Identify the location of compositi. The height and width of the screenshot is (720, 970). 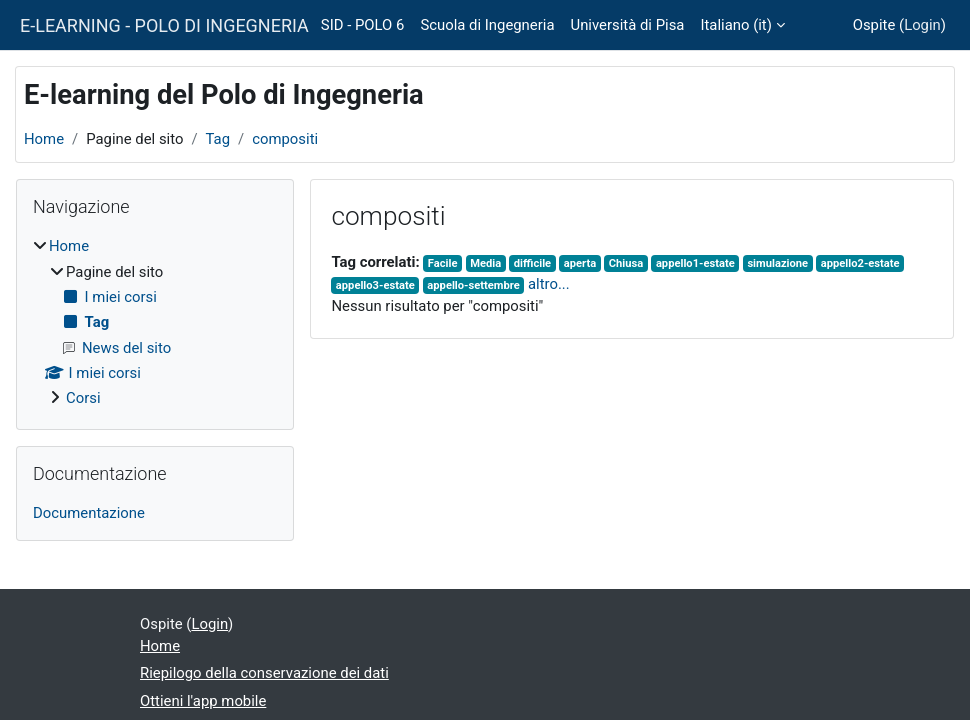
(285, 139).